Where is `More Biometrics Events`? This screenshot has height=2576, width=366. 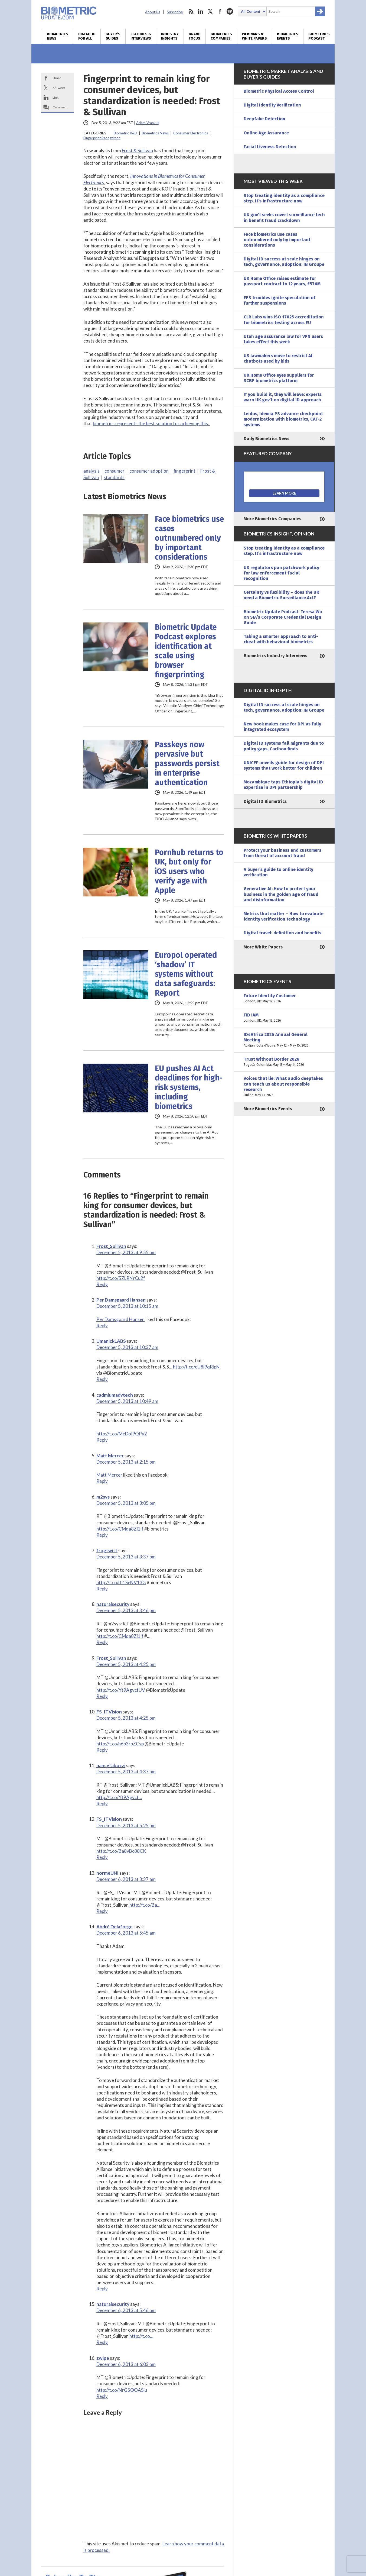 More Biometrics Events is located at coordinates (268, 1108).